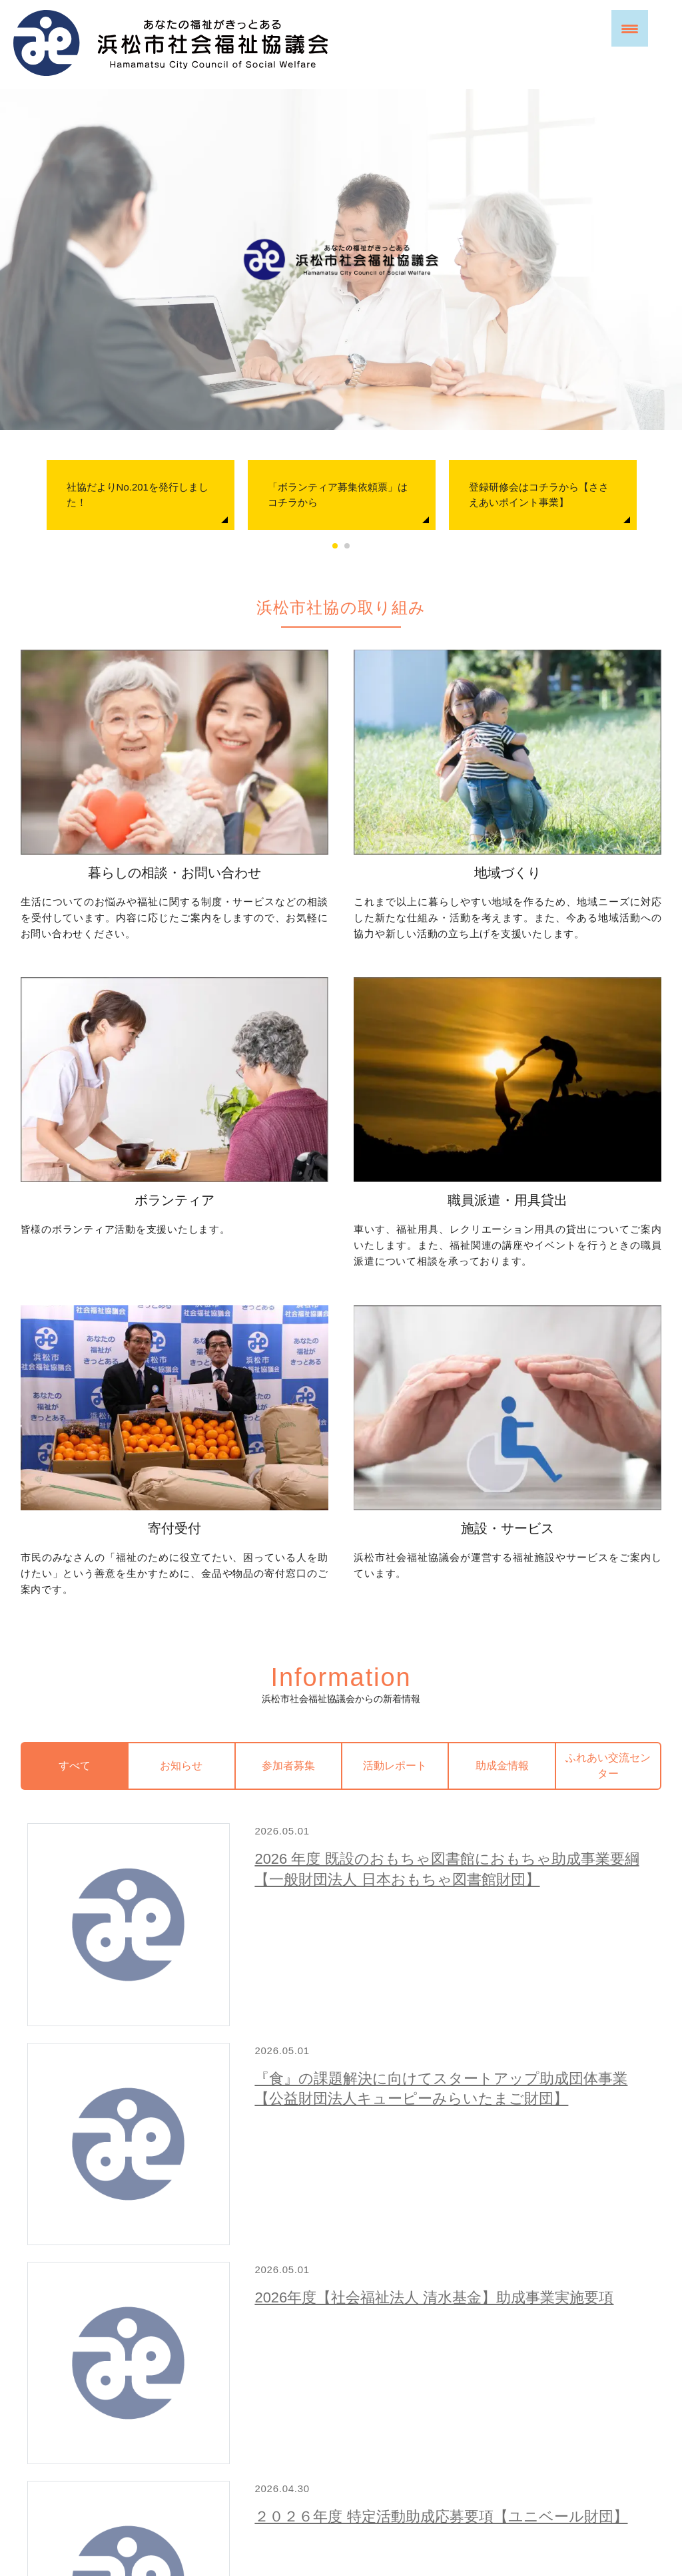 The image size is (682, 2576). I want to click on 2 [tab], so click(347, 546).